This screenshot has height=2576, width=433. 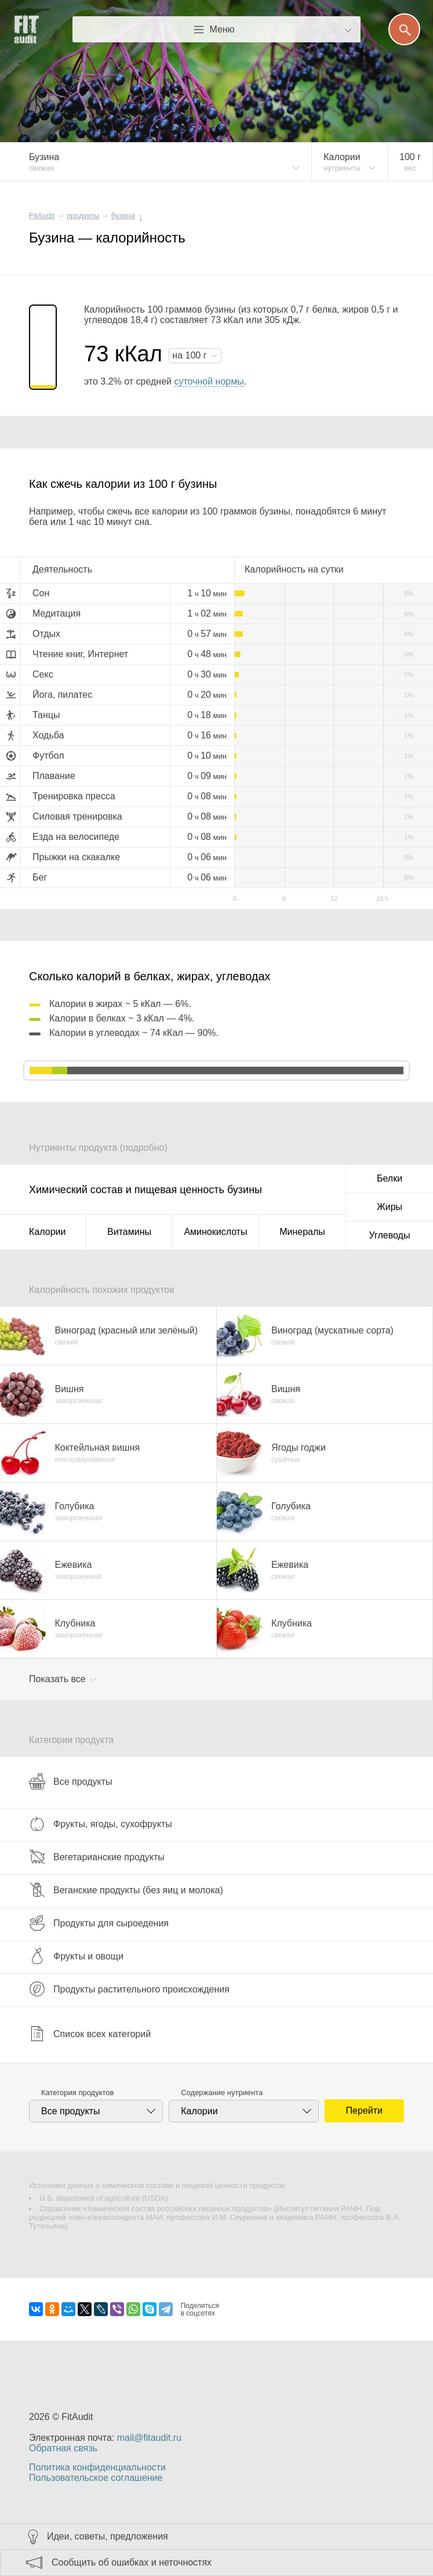 What do you see at coordinates (76, 1956) in the screenshot?
I see `Фрукты и овощи` at bounding box center [76, 1956].